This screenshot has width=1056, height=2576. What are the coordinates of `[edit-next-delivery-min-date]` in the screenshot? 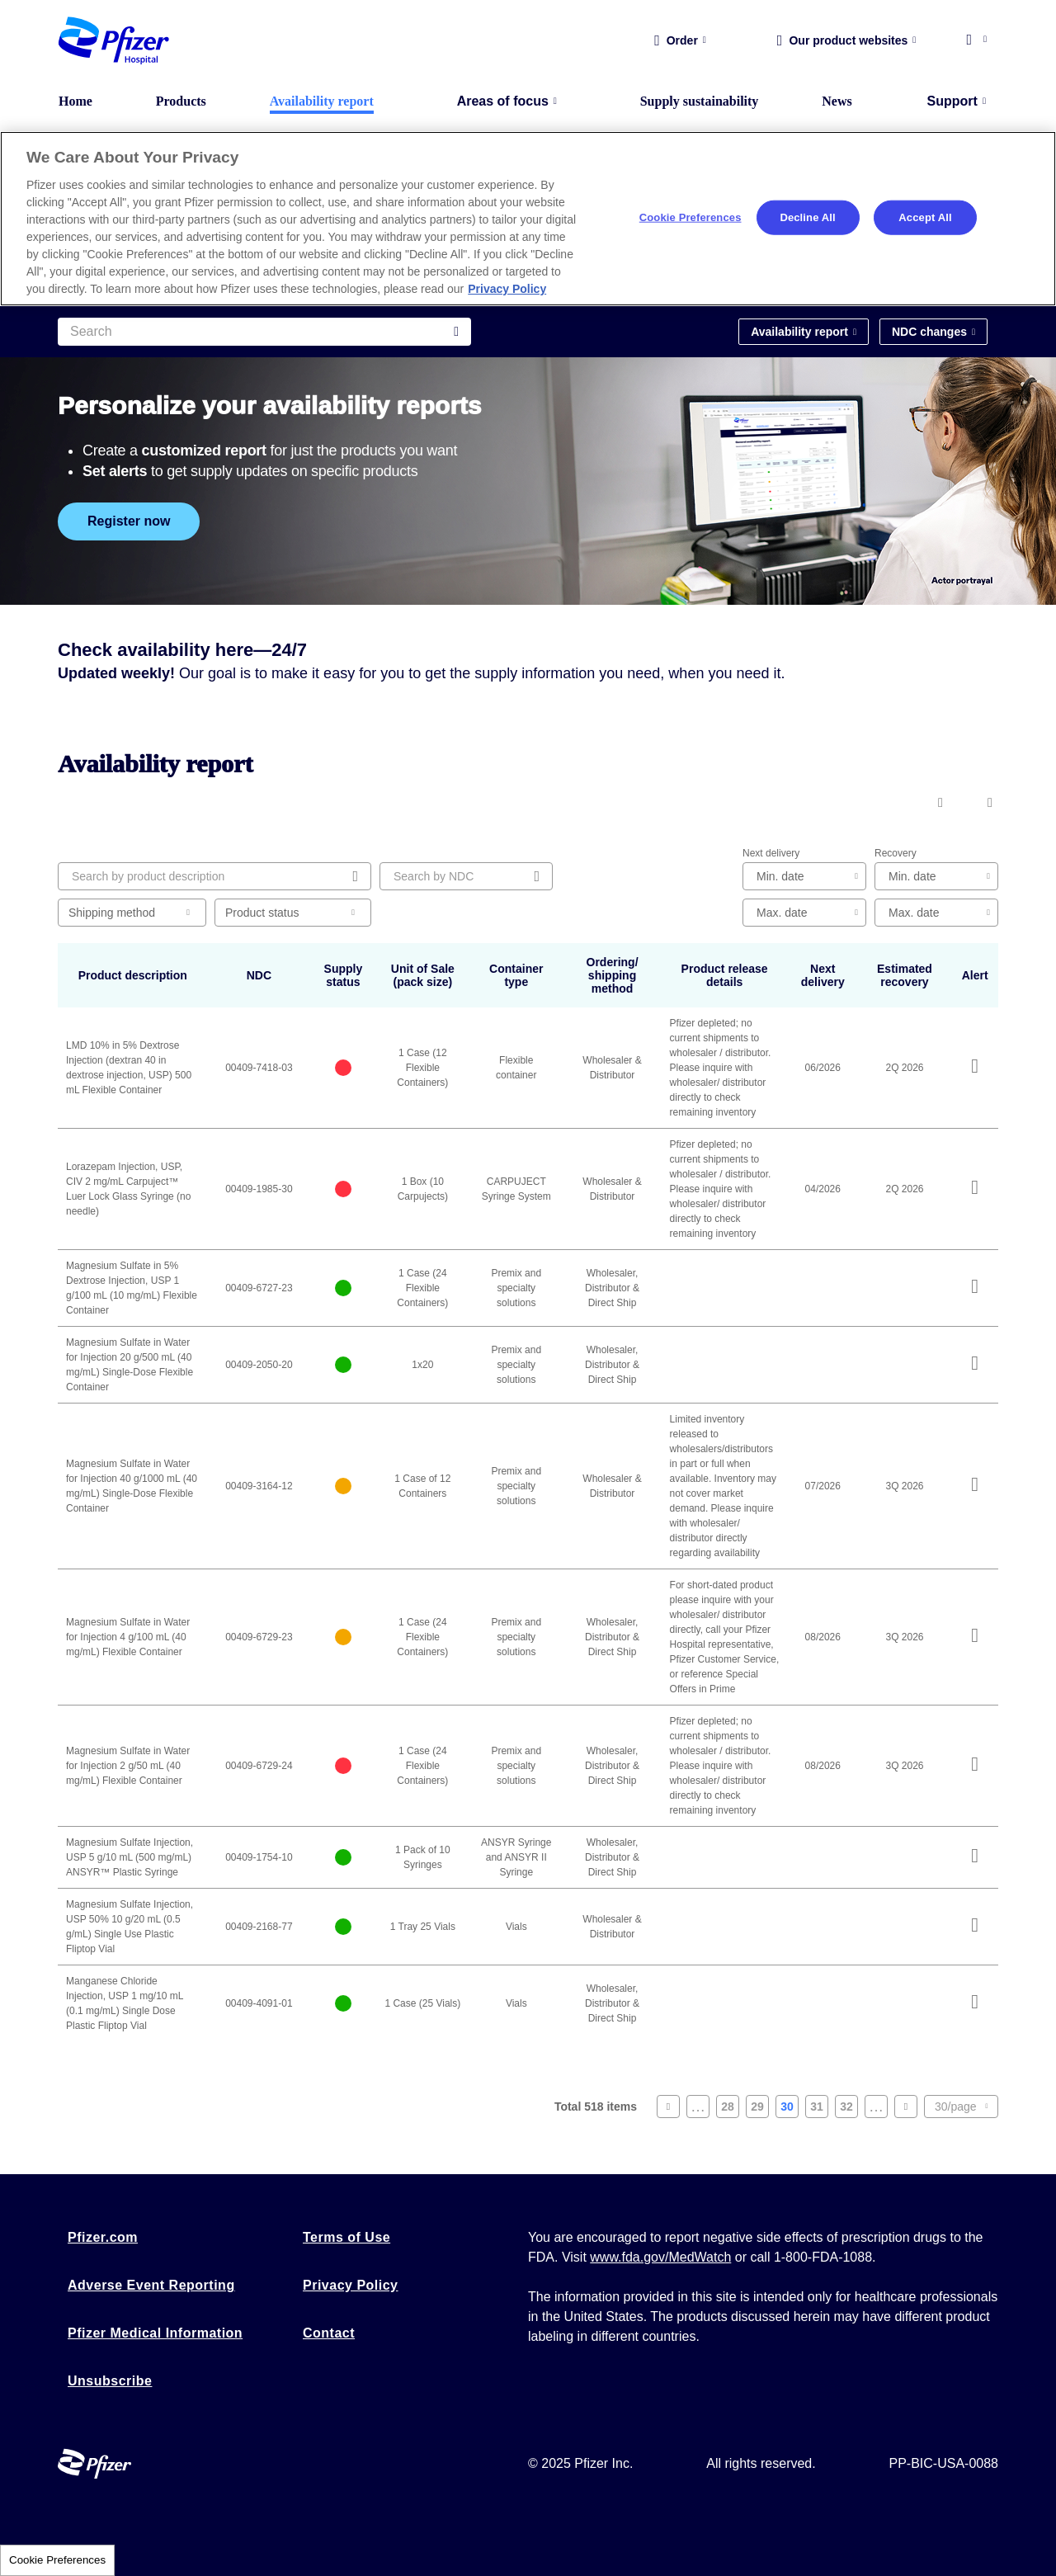 It's located at (804, 876).